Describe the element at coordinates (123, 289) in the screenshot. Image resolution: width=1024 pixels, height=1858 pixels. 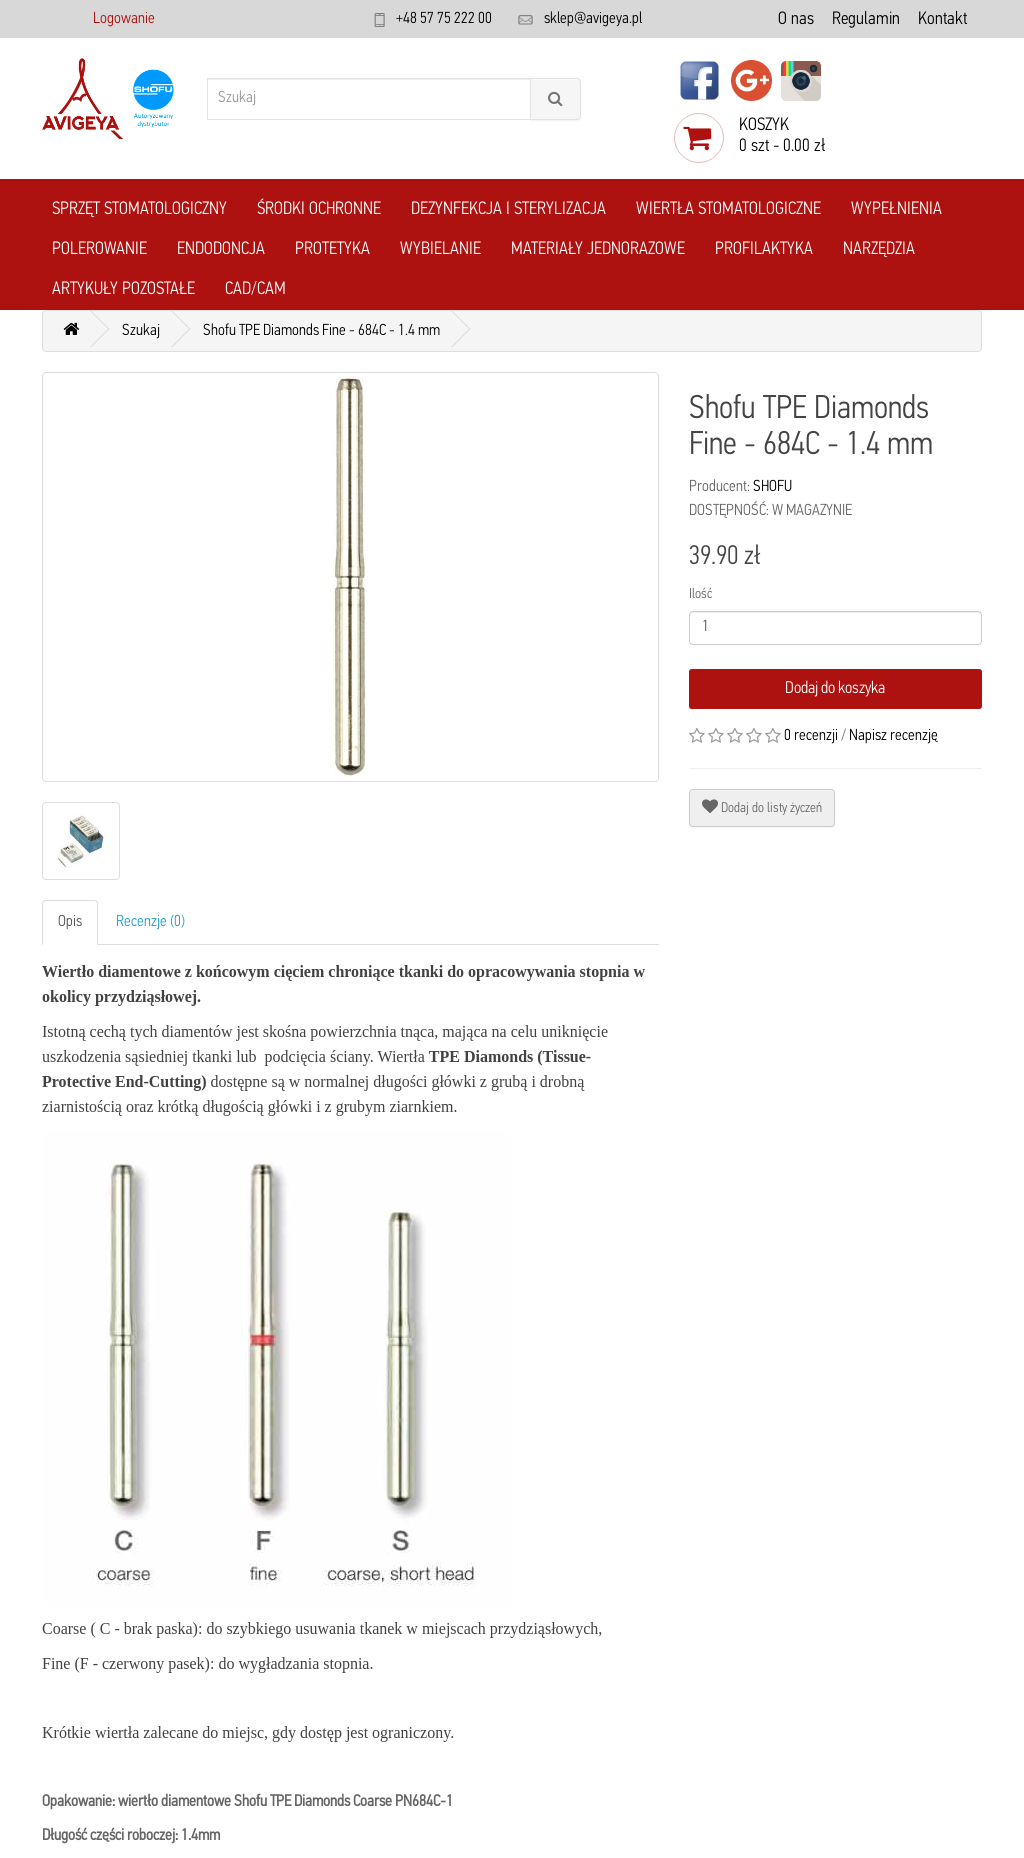
I see `Artykuły pozostałe` at that location.